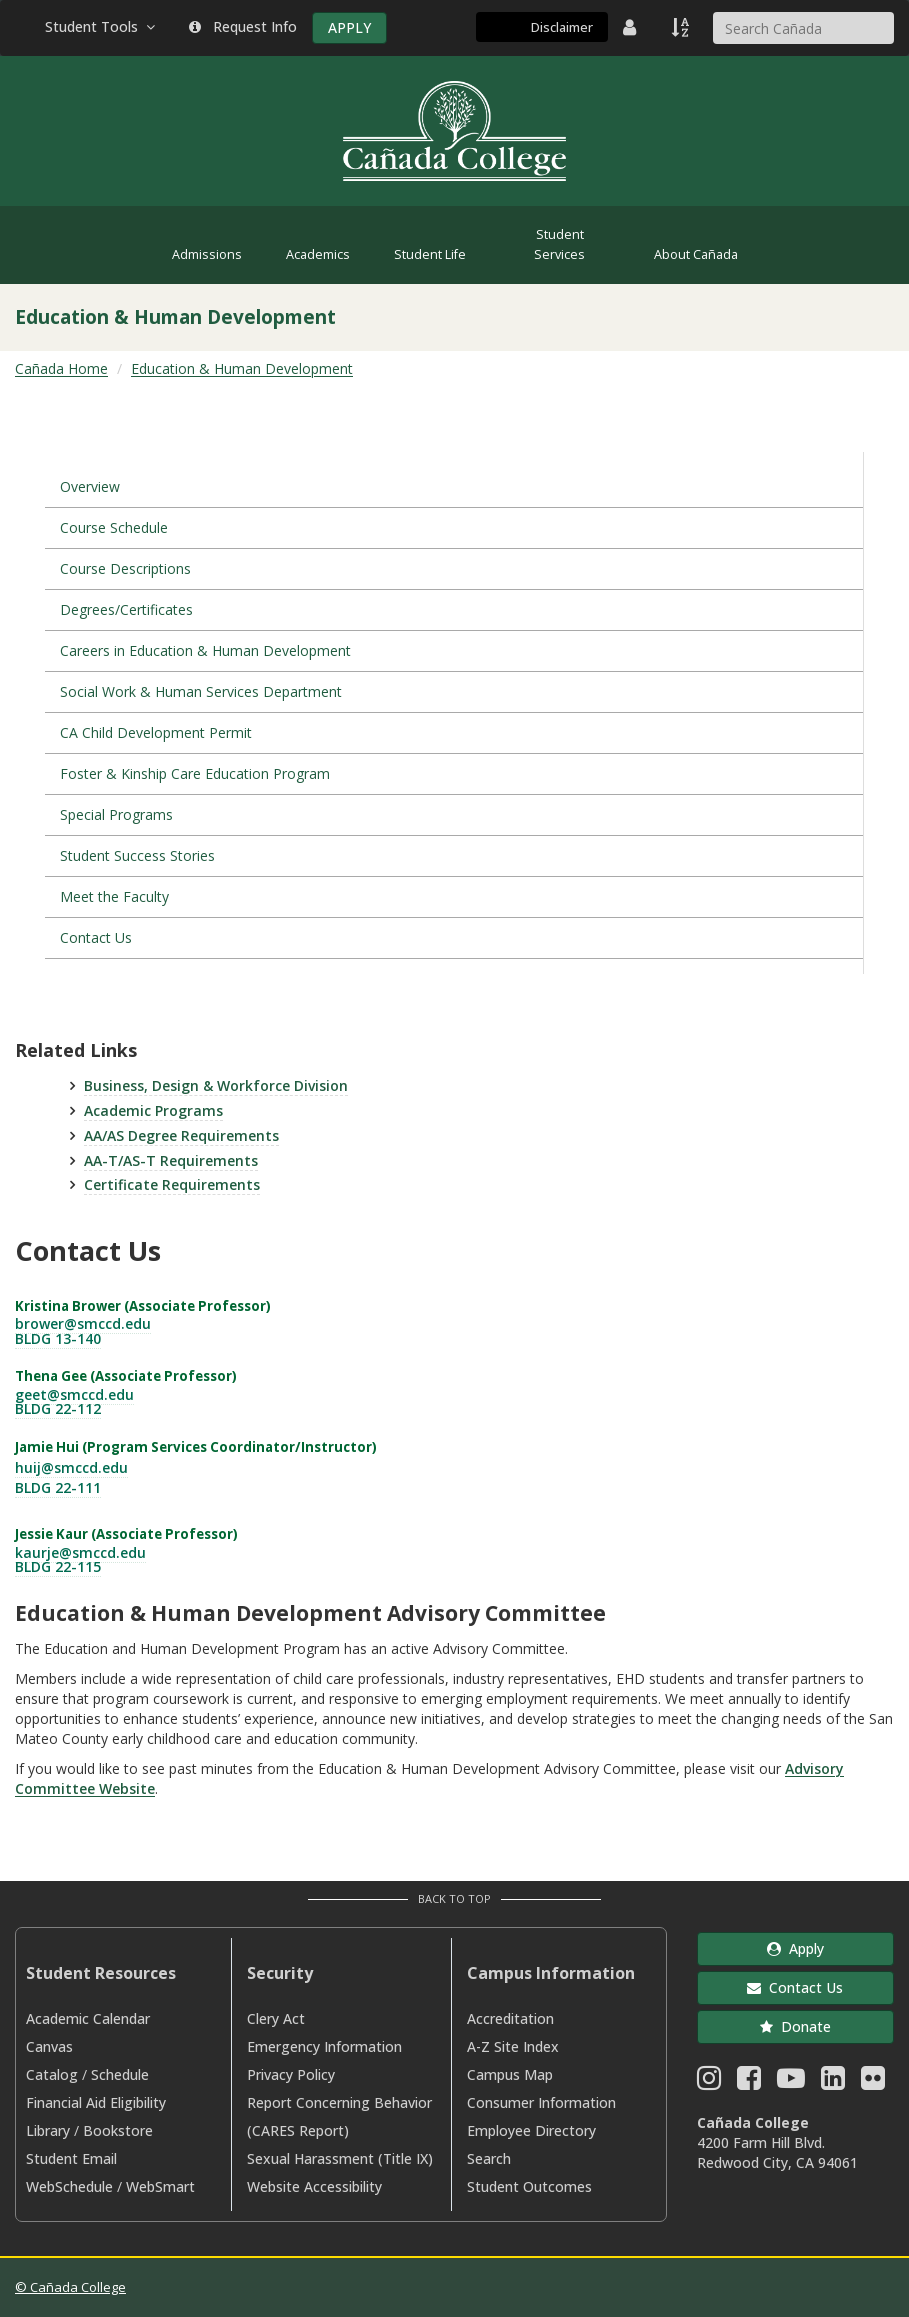 This screenshot has height=2317, width=909. I want to click on Request Info, so click(243, 26).